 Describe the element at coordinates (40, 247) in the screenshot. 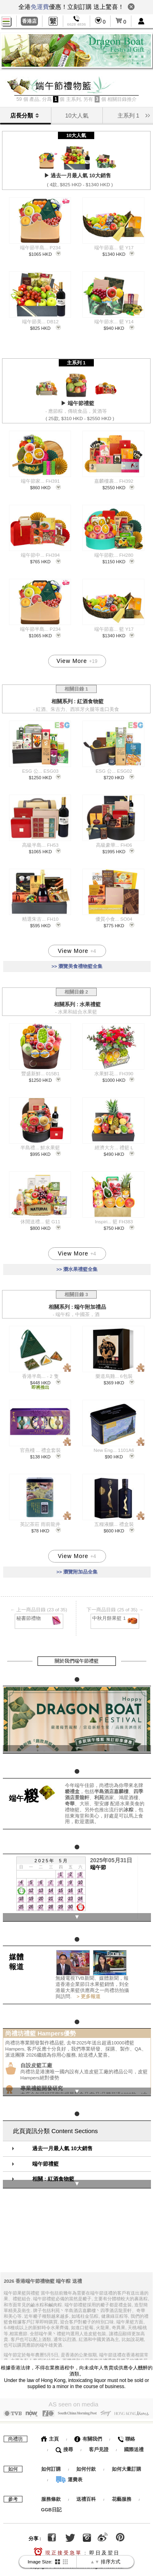

I see `端午節半島... P234` at that location.